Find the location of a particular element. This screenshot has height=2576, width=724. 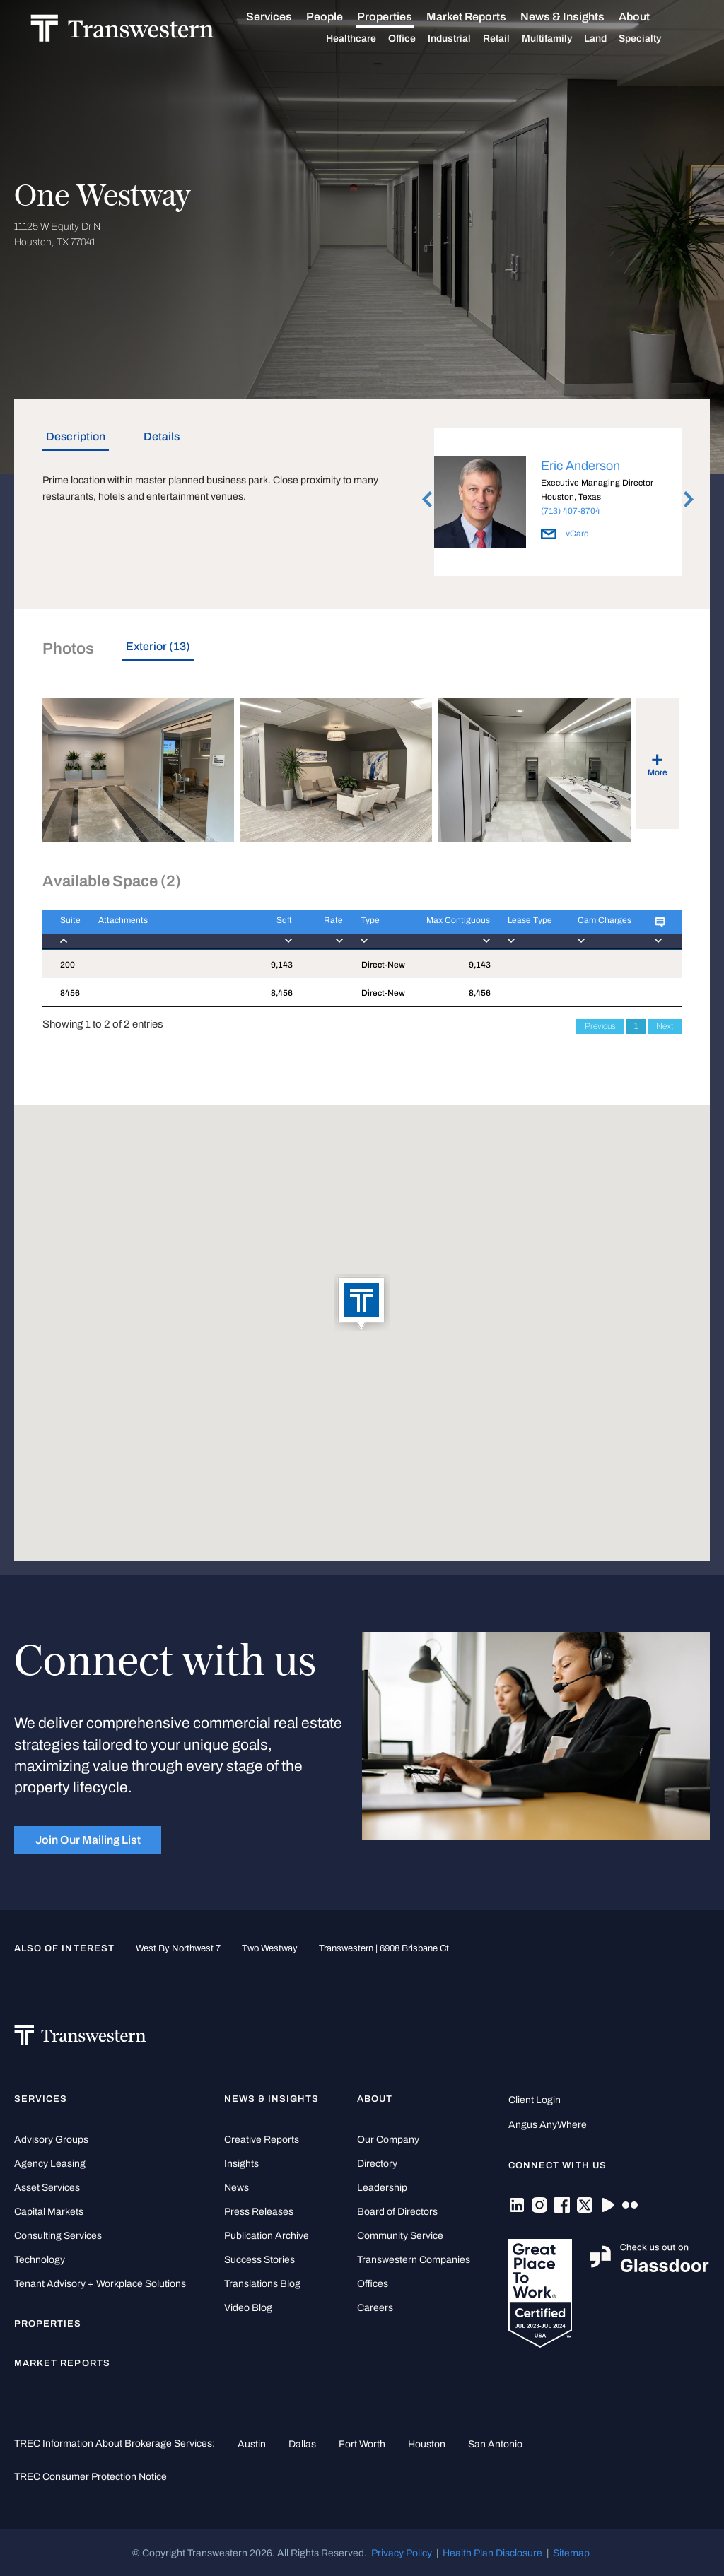

Sitemap is located at coordinates (571, 2552).